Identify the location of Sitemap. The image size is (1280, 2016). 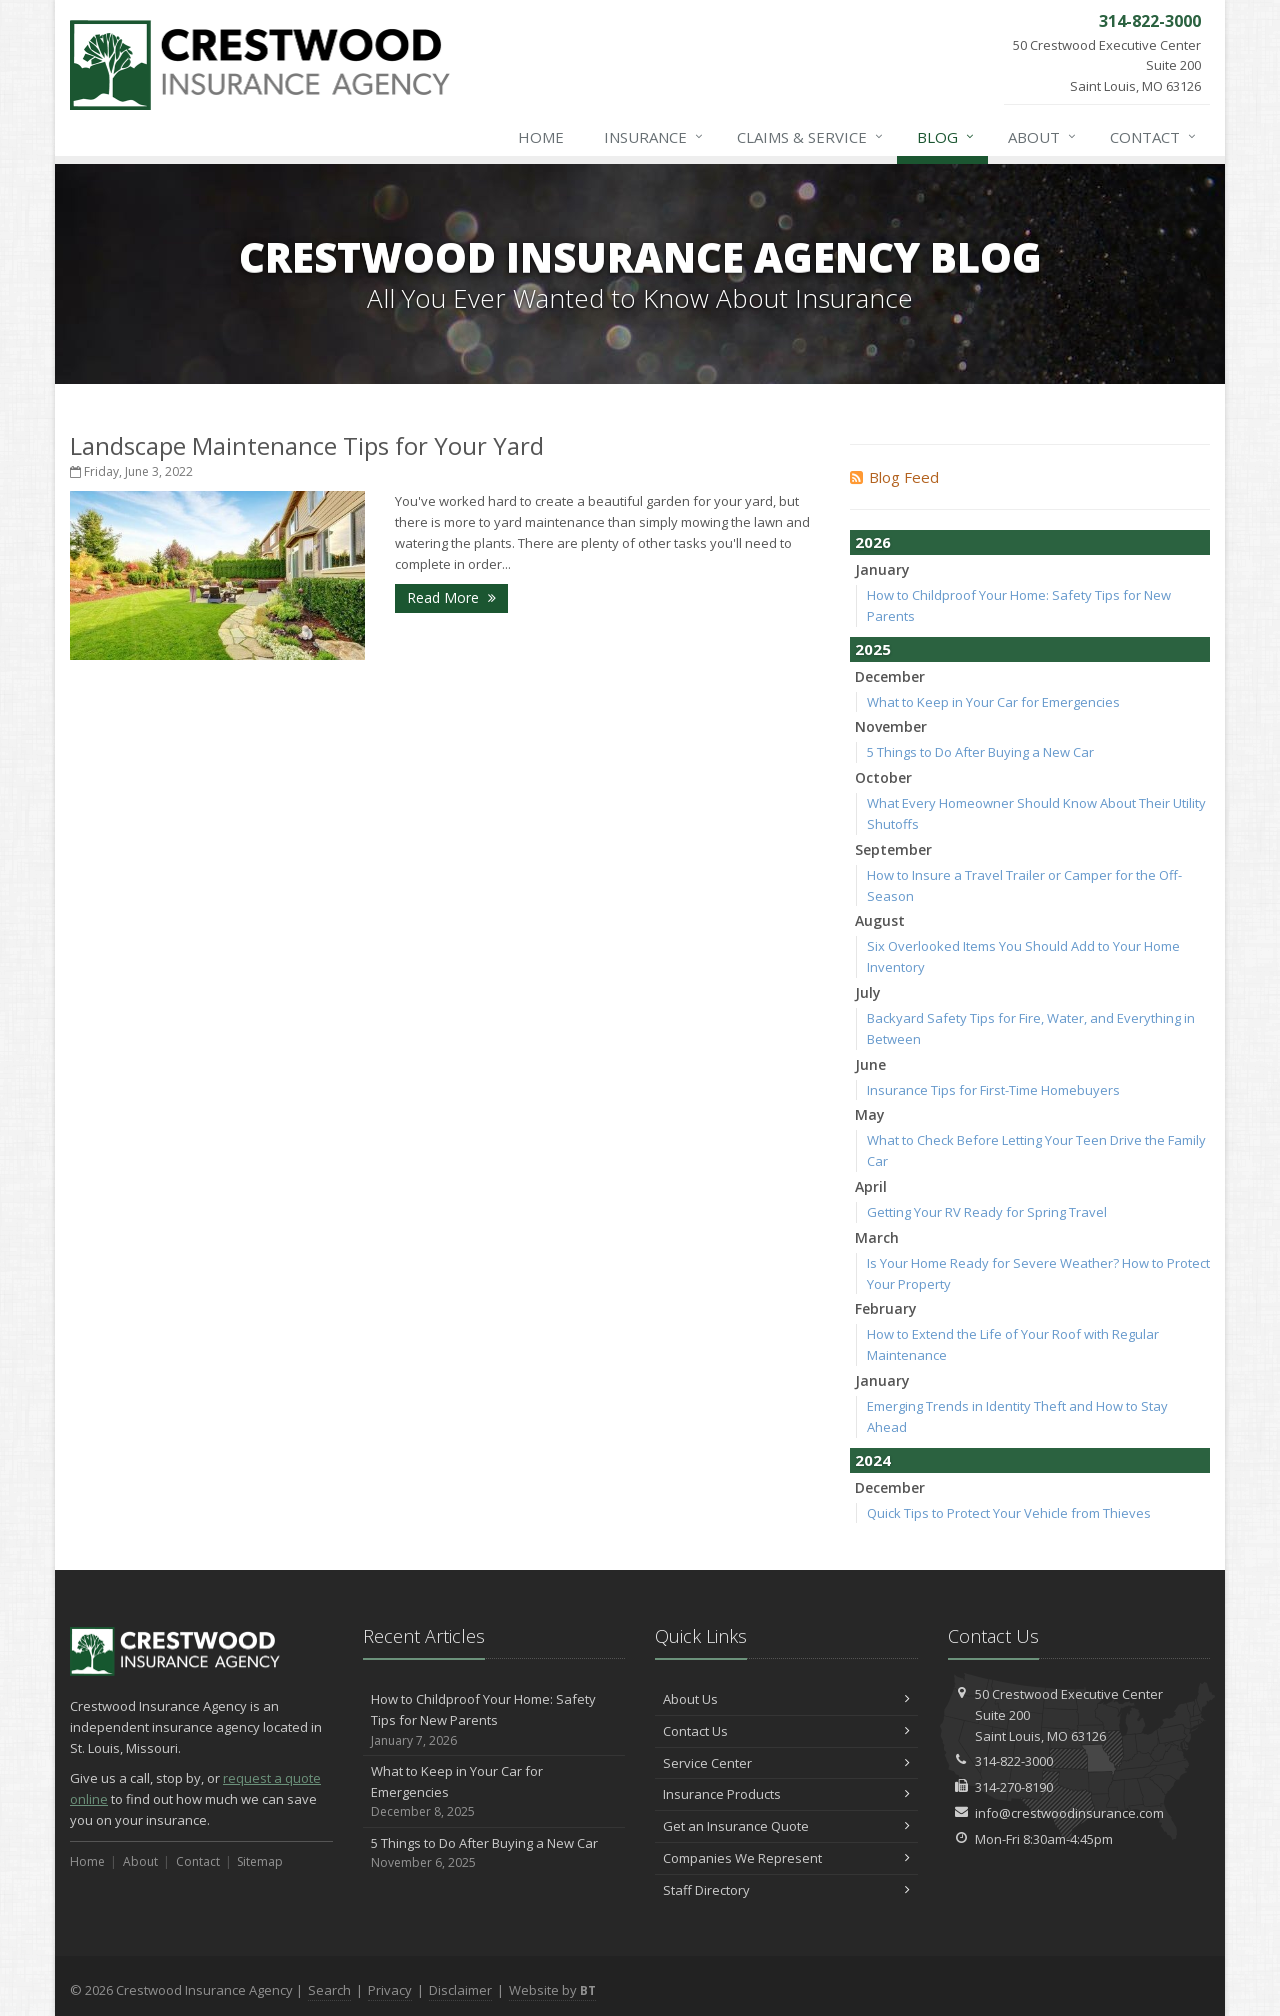
(260, 1861).